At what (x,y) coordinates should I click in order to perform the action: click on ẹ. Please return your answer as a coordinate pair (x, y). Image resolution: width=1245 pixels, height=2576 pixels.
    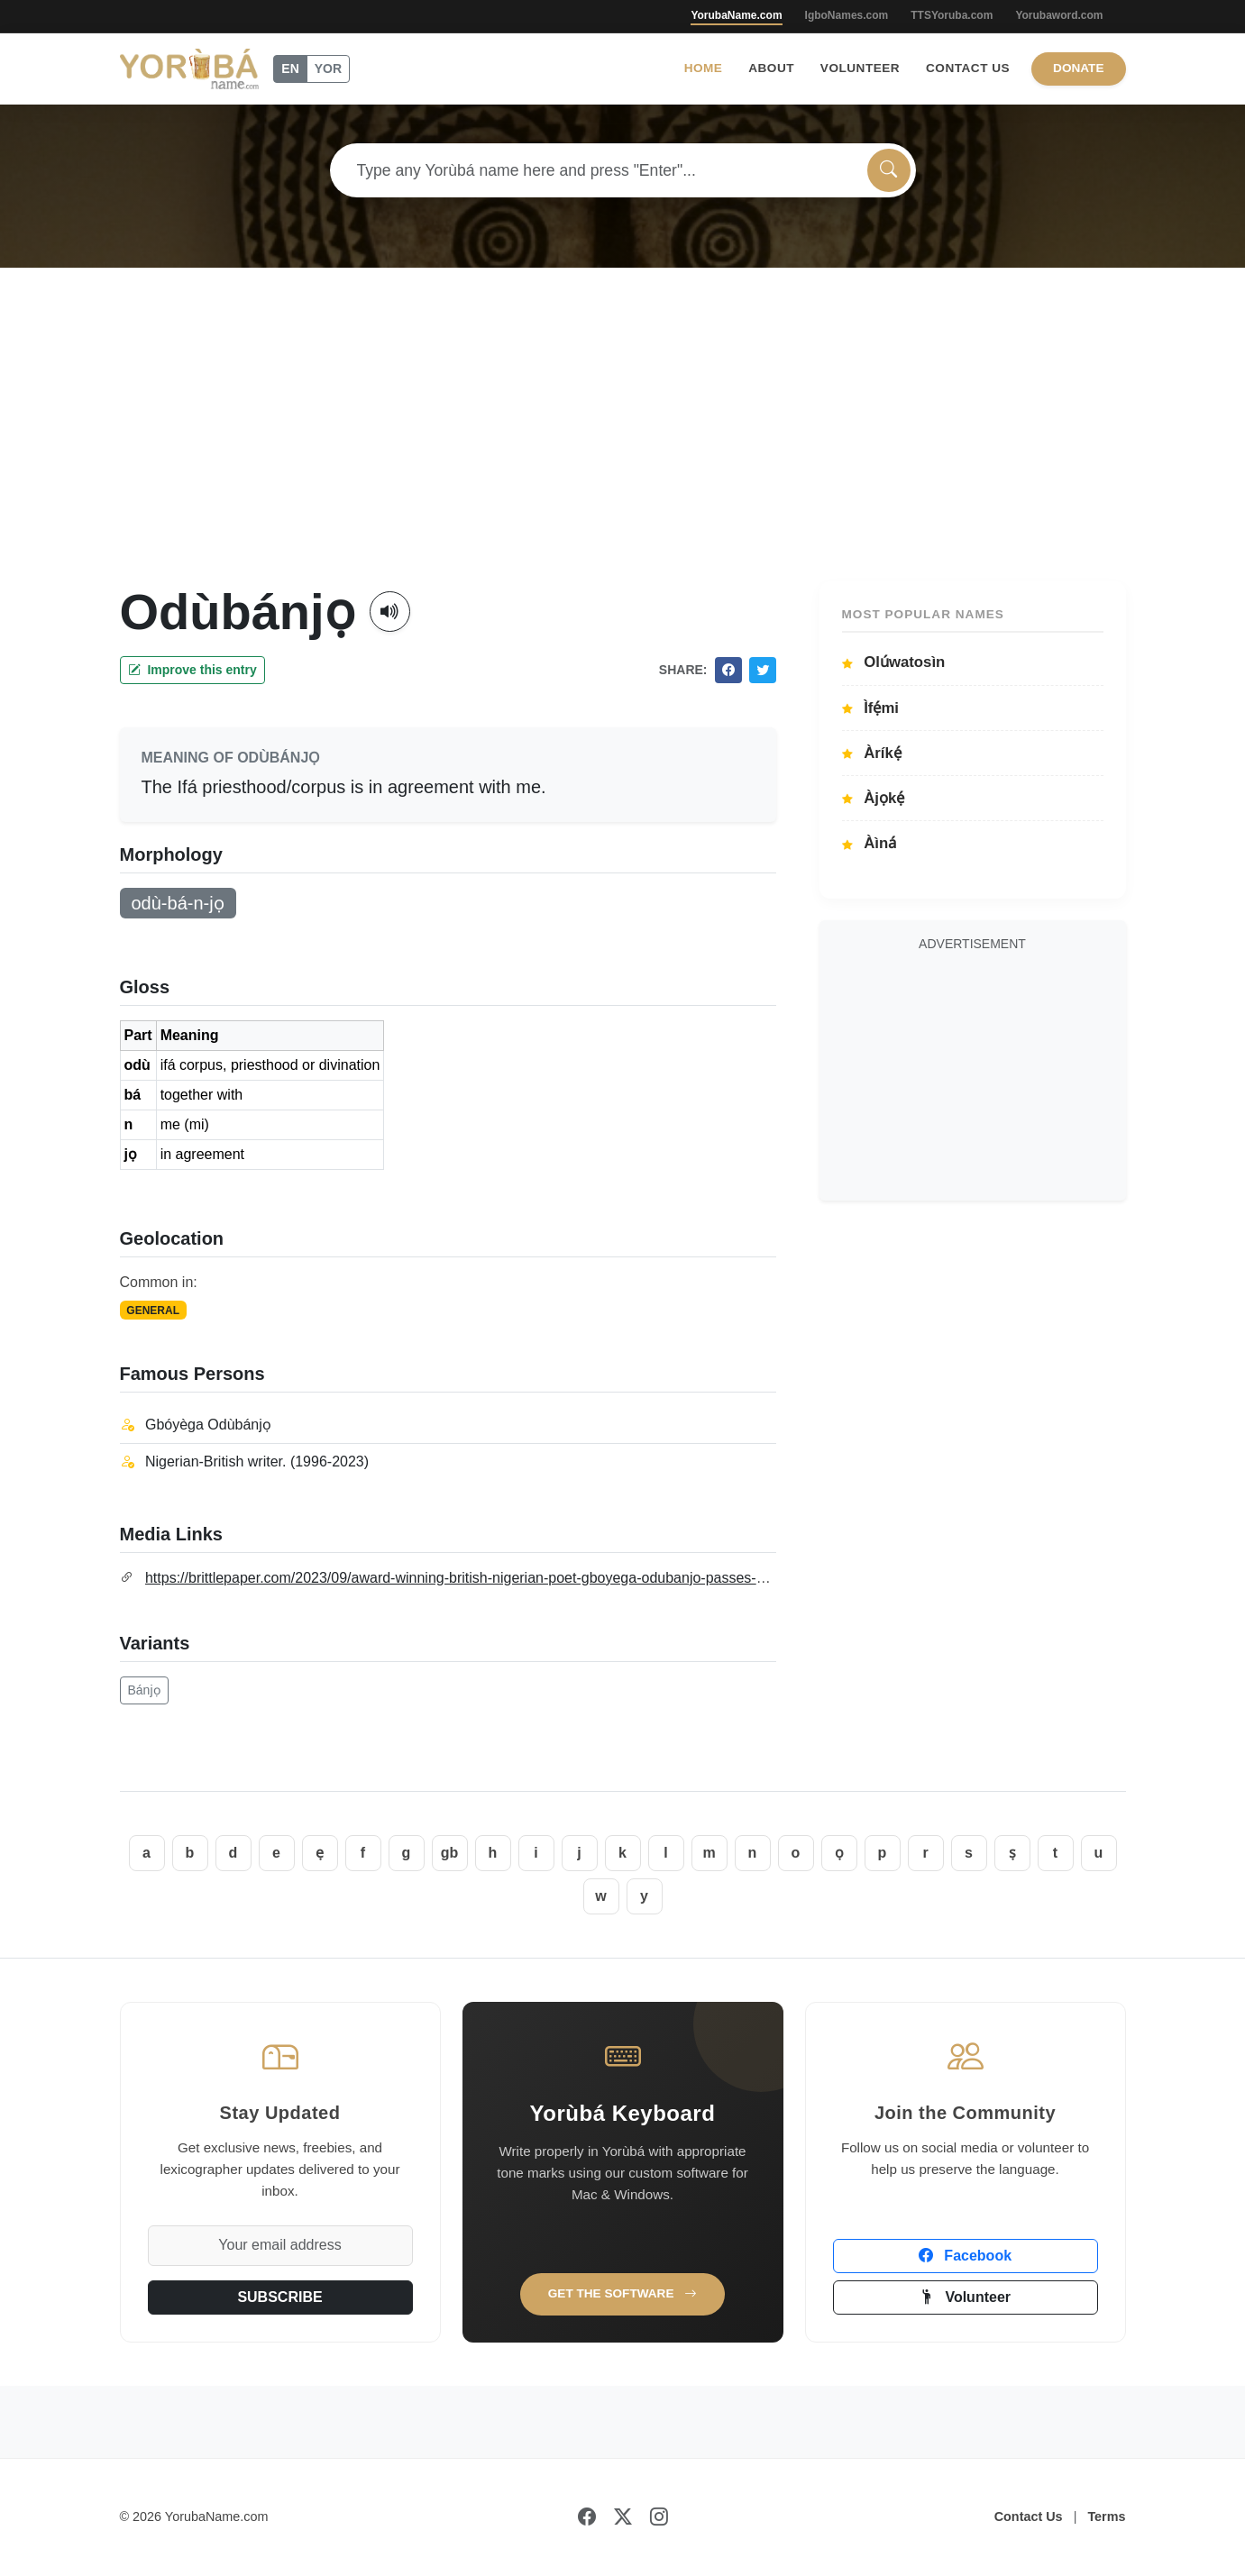
    Looking at the image, I should click on (320, 1852).